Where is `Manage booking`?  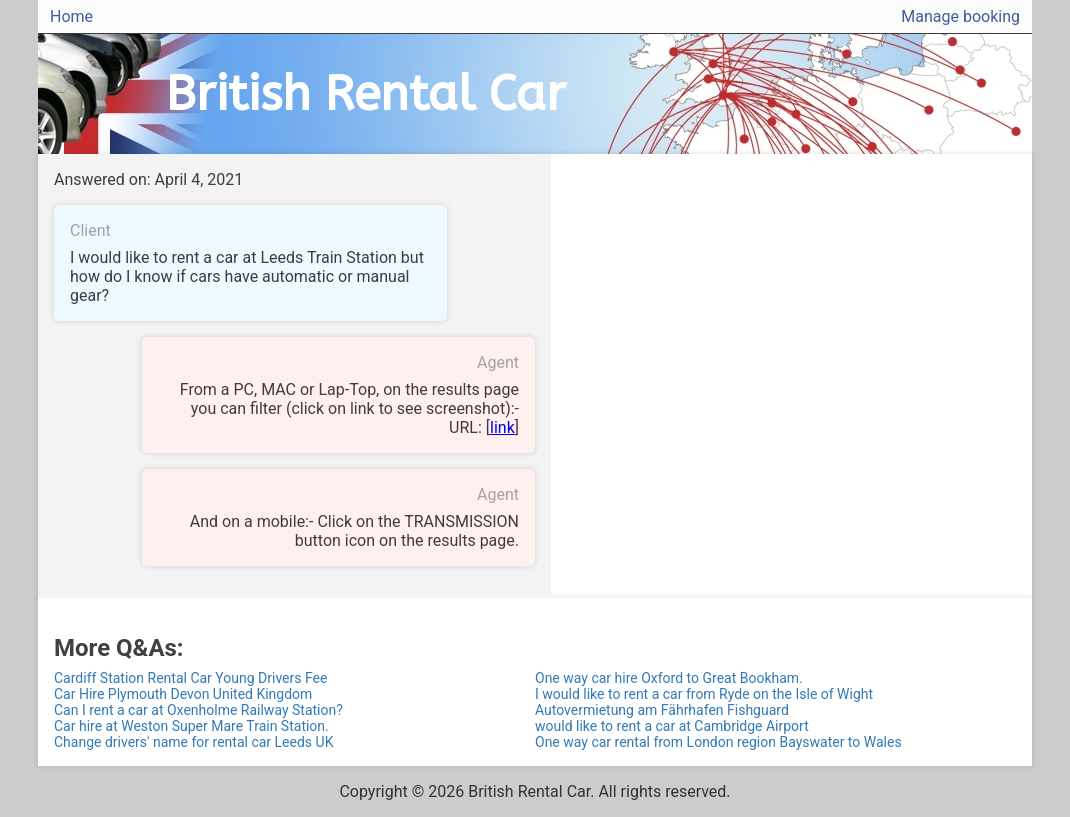 Manage booking is located at coordinates (960, 16).